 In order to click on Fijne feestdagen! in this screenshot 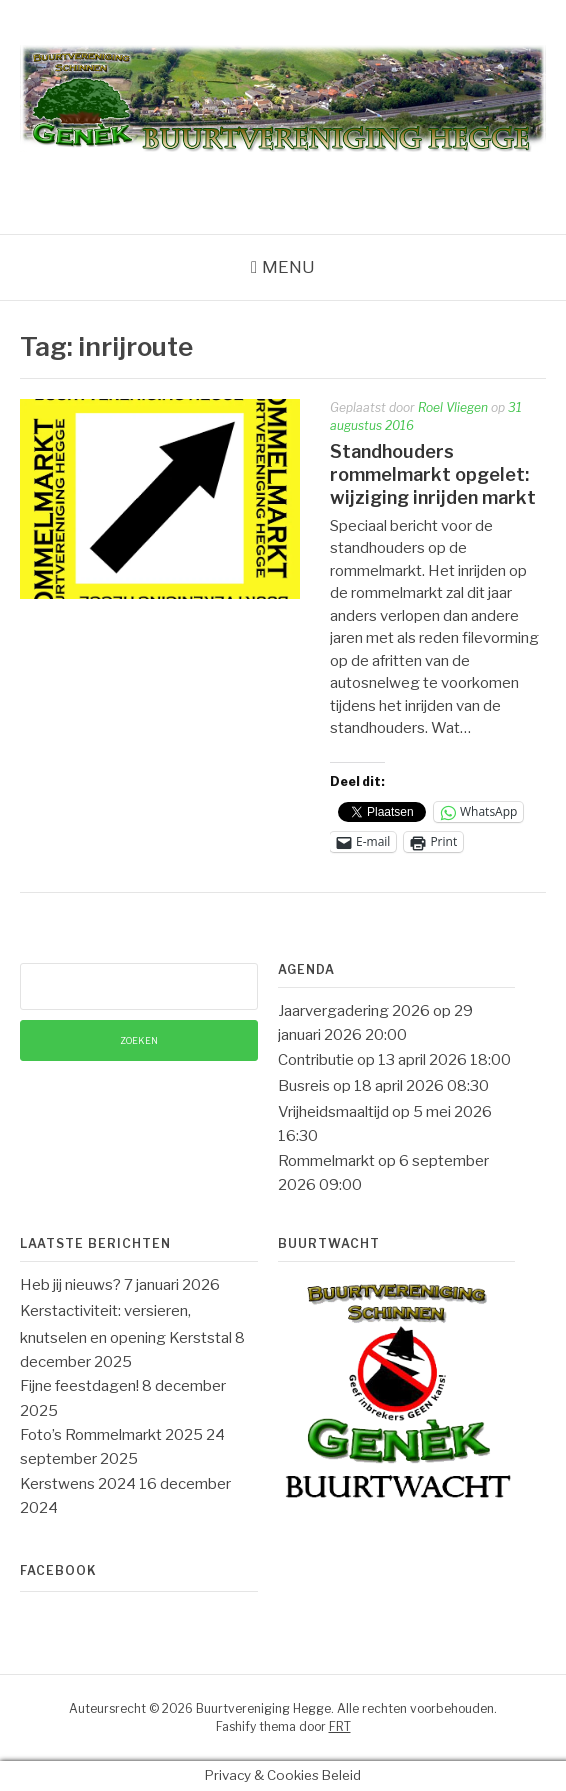, I will do `click(79, 1386)`.